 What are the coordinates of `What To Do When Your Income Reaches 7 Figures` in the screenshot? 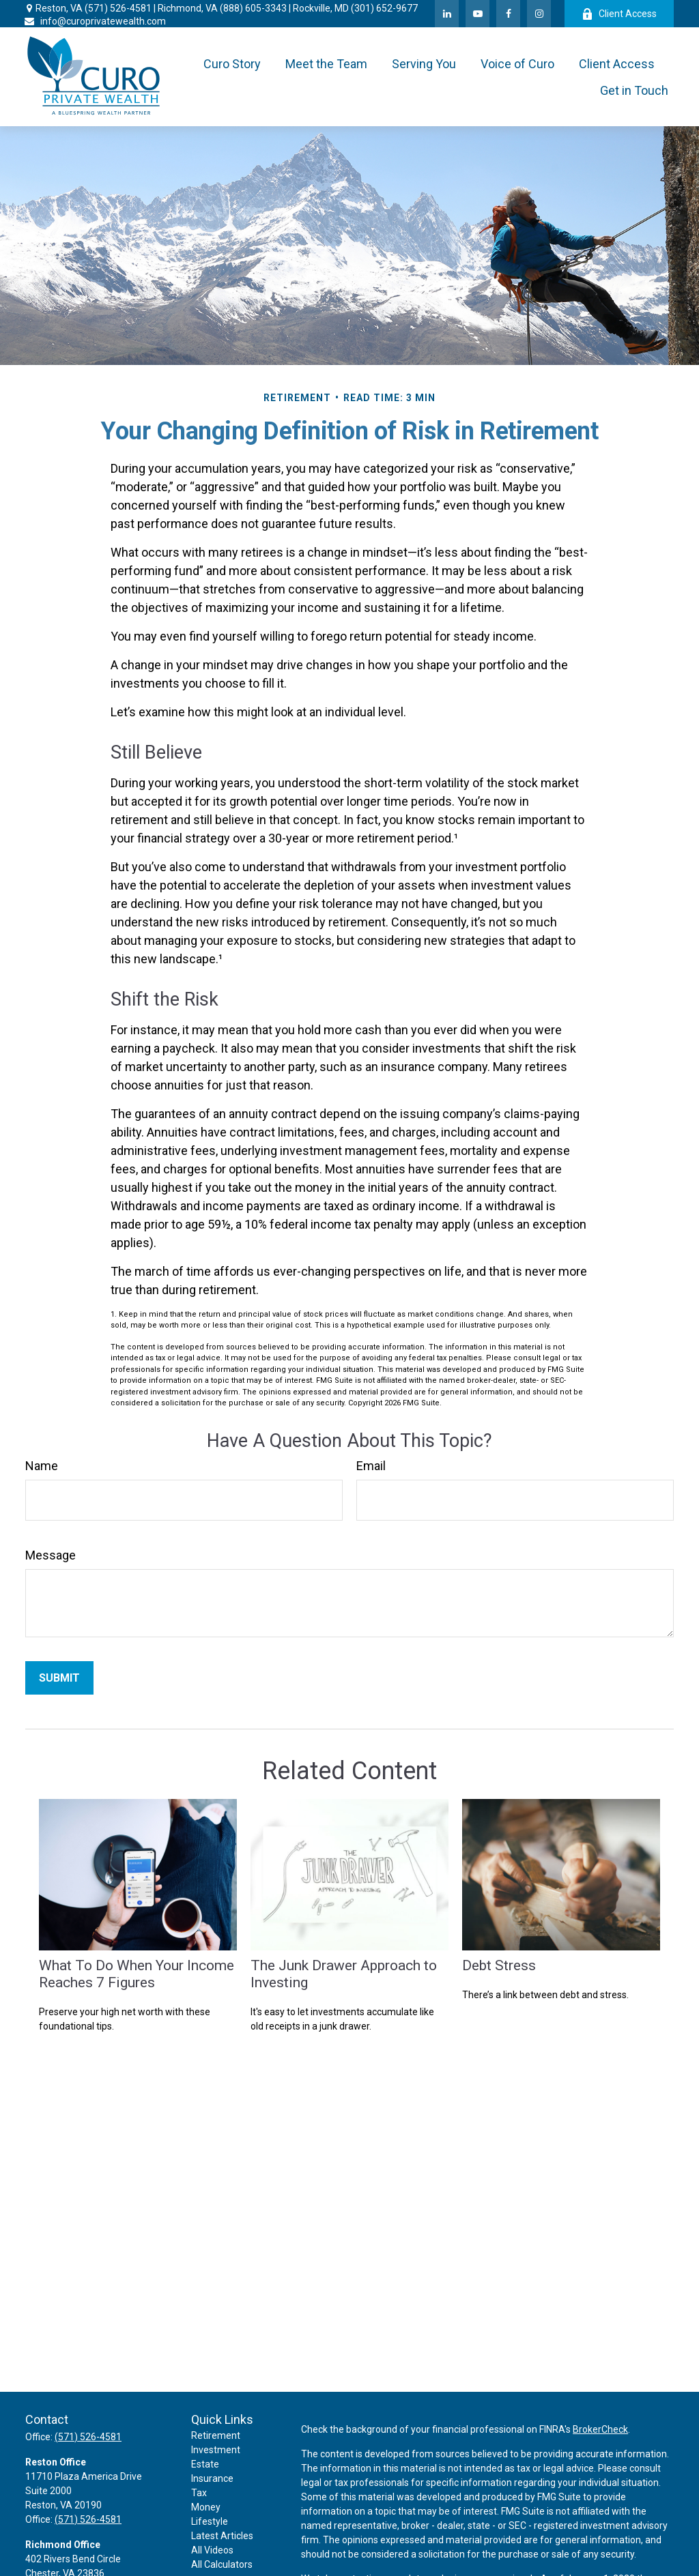 It's located at (136, 1974).